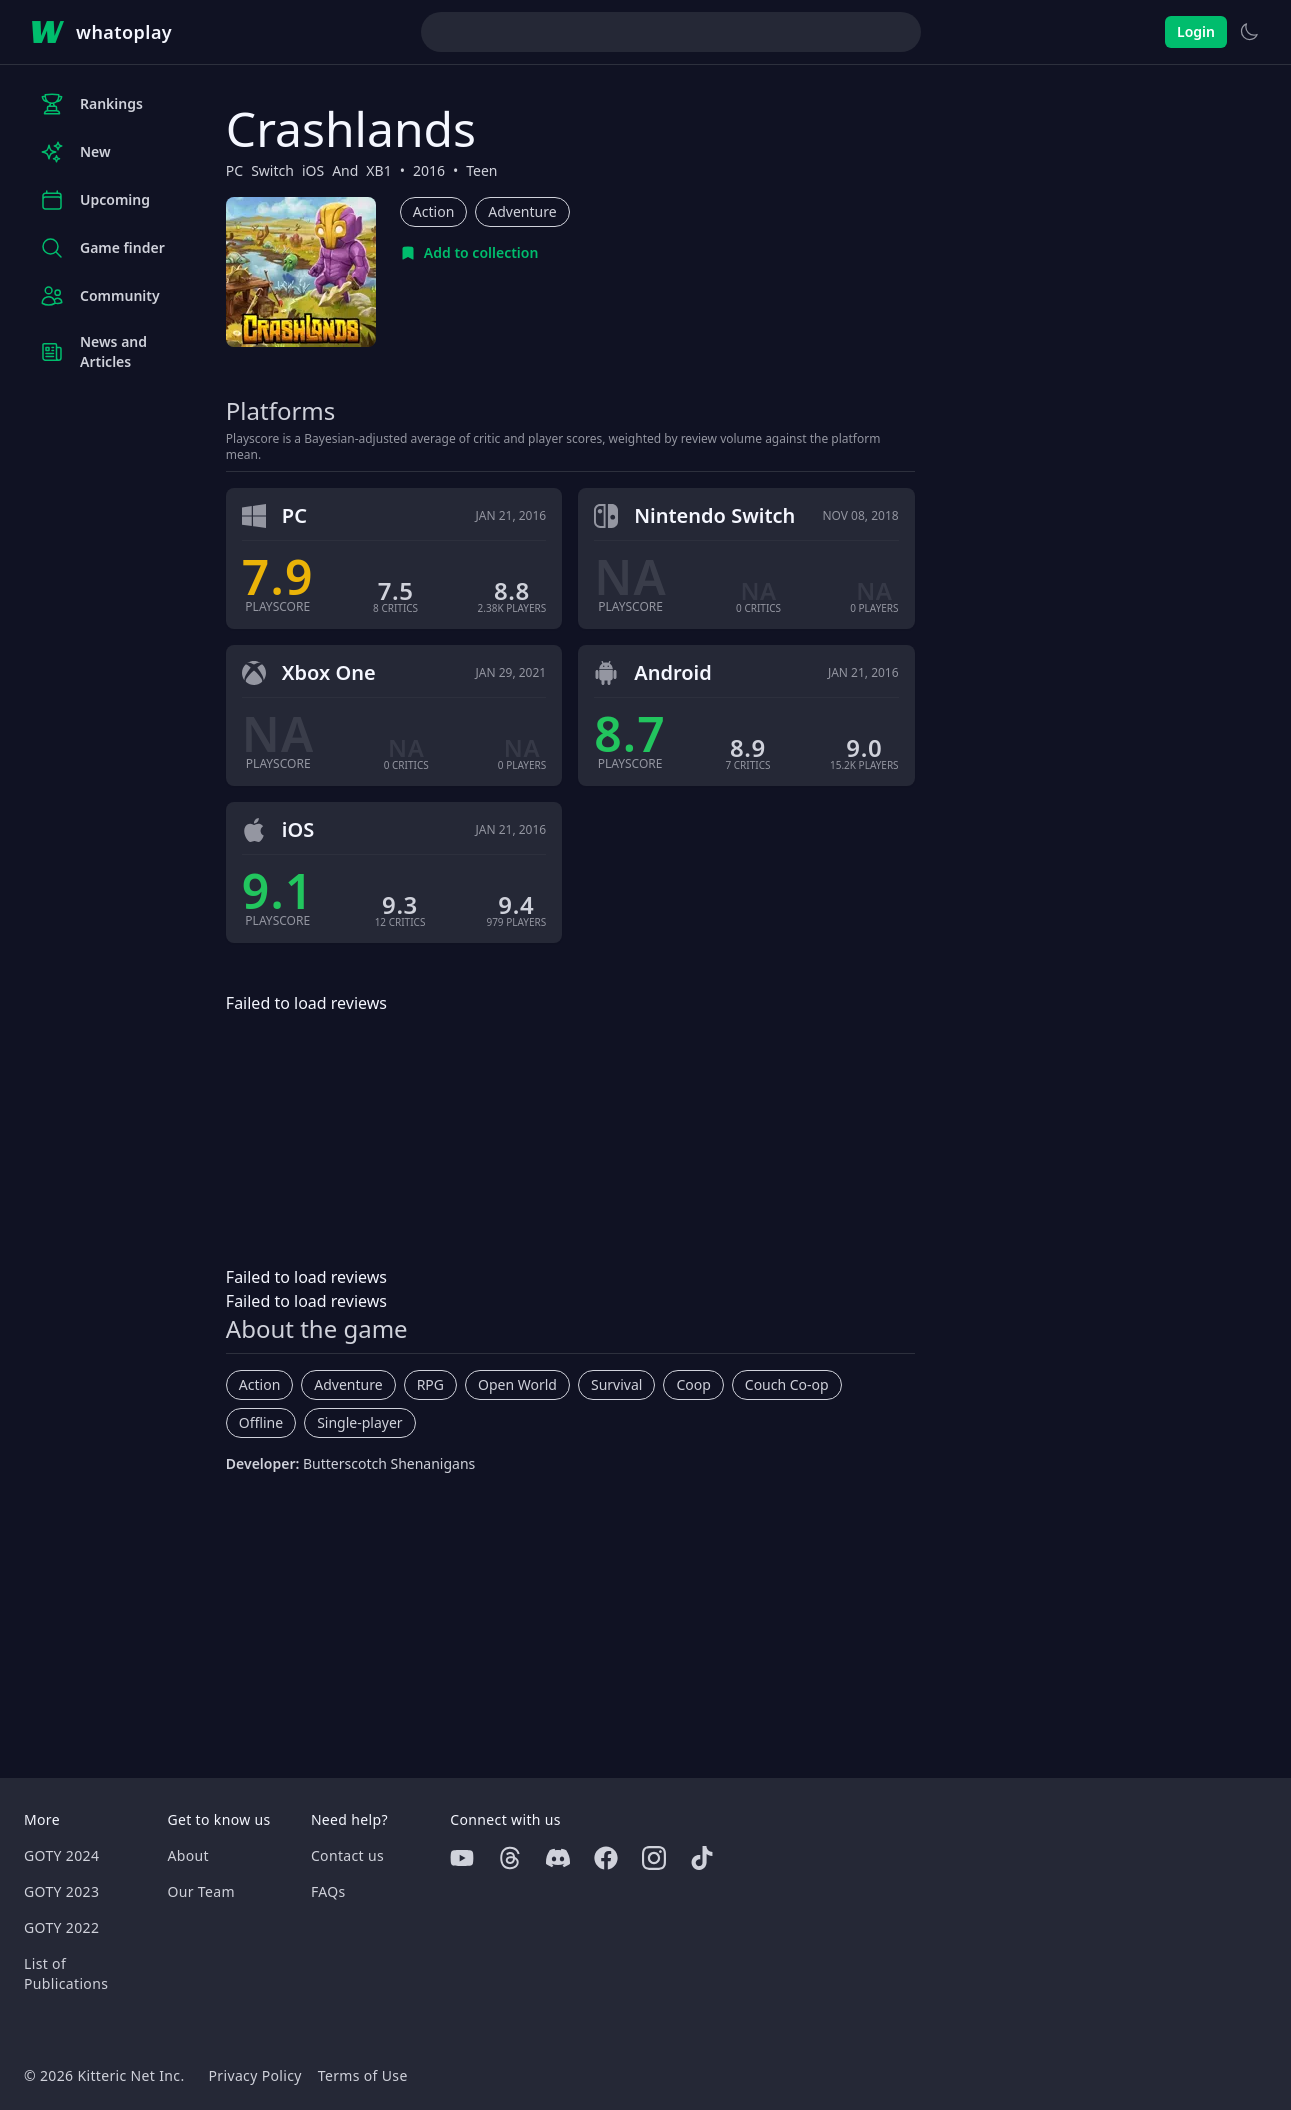 The height and width of the screenshot is (2110, 1291). What do you see at coordinates (517, 1384) in the screenshot?
I see `Open World` at bounding box center [517, 1384].